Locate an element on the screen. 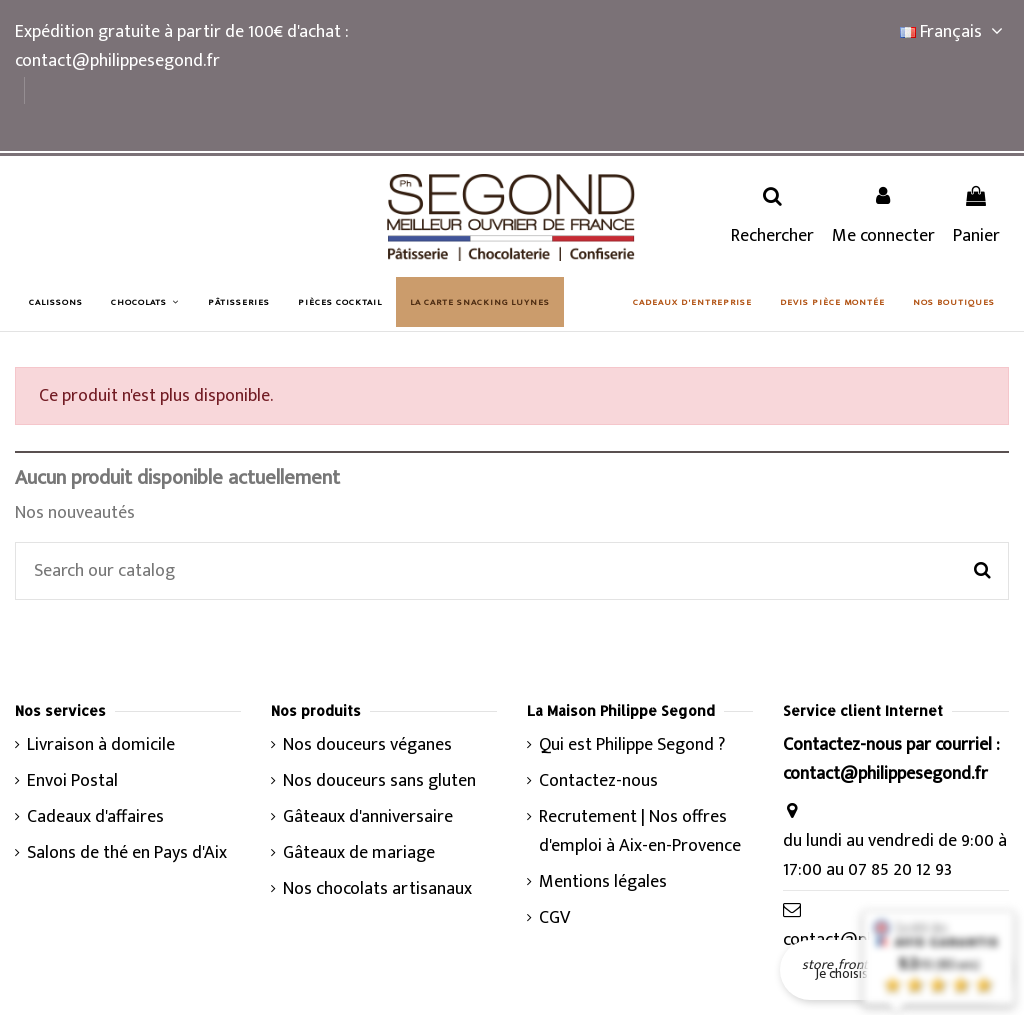 The image size is (1024, 1015). CGV is located at coordinates (554, 918).